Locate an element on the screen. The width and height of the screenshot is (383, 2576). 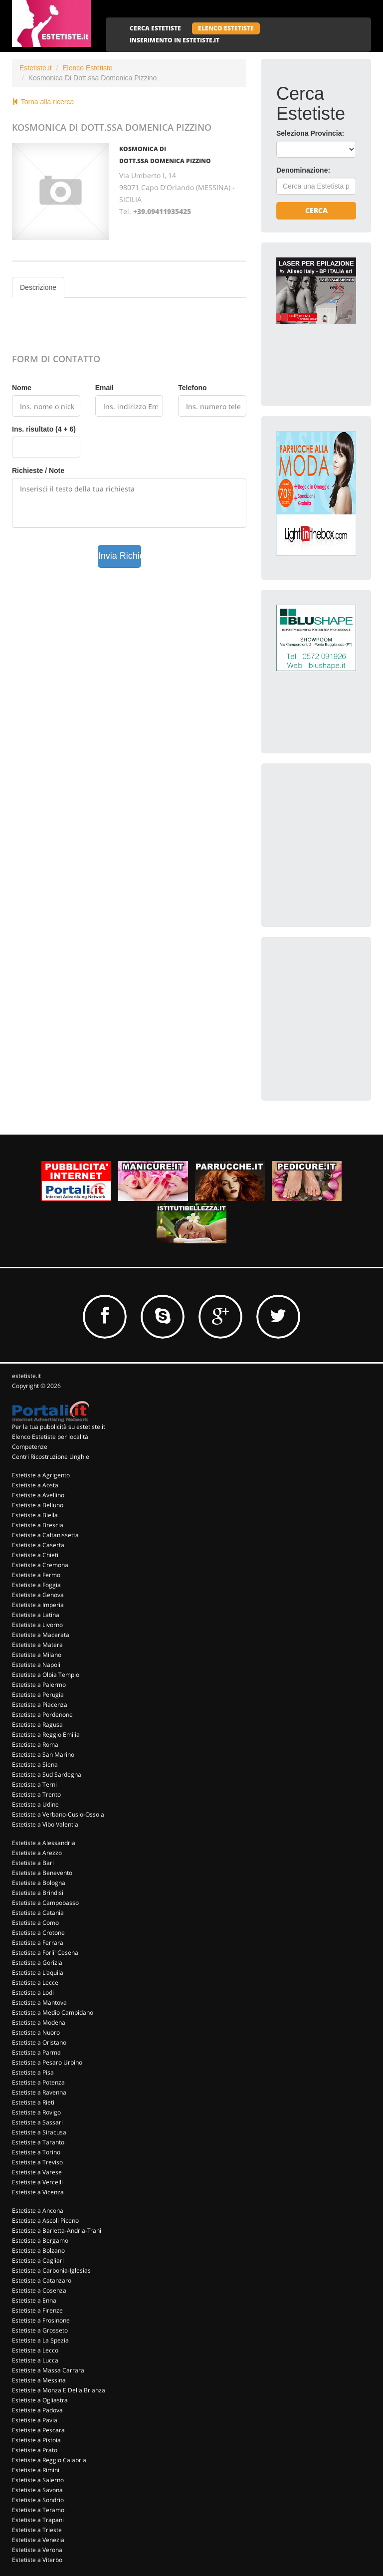
Estetiste a Roma is located at coordinates (35, 1744).